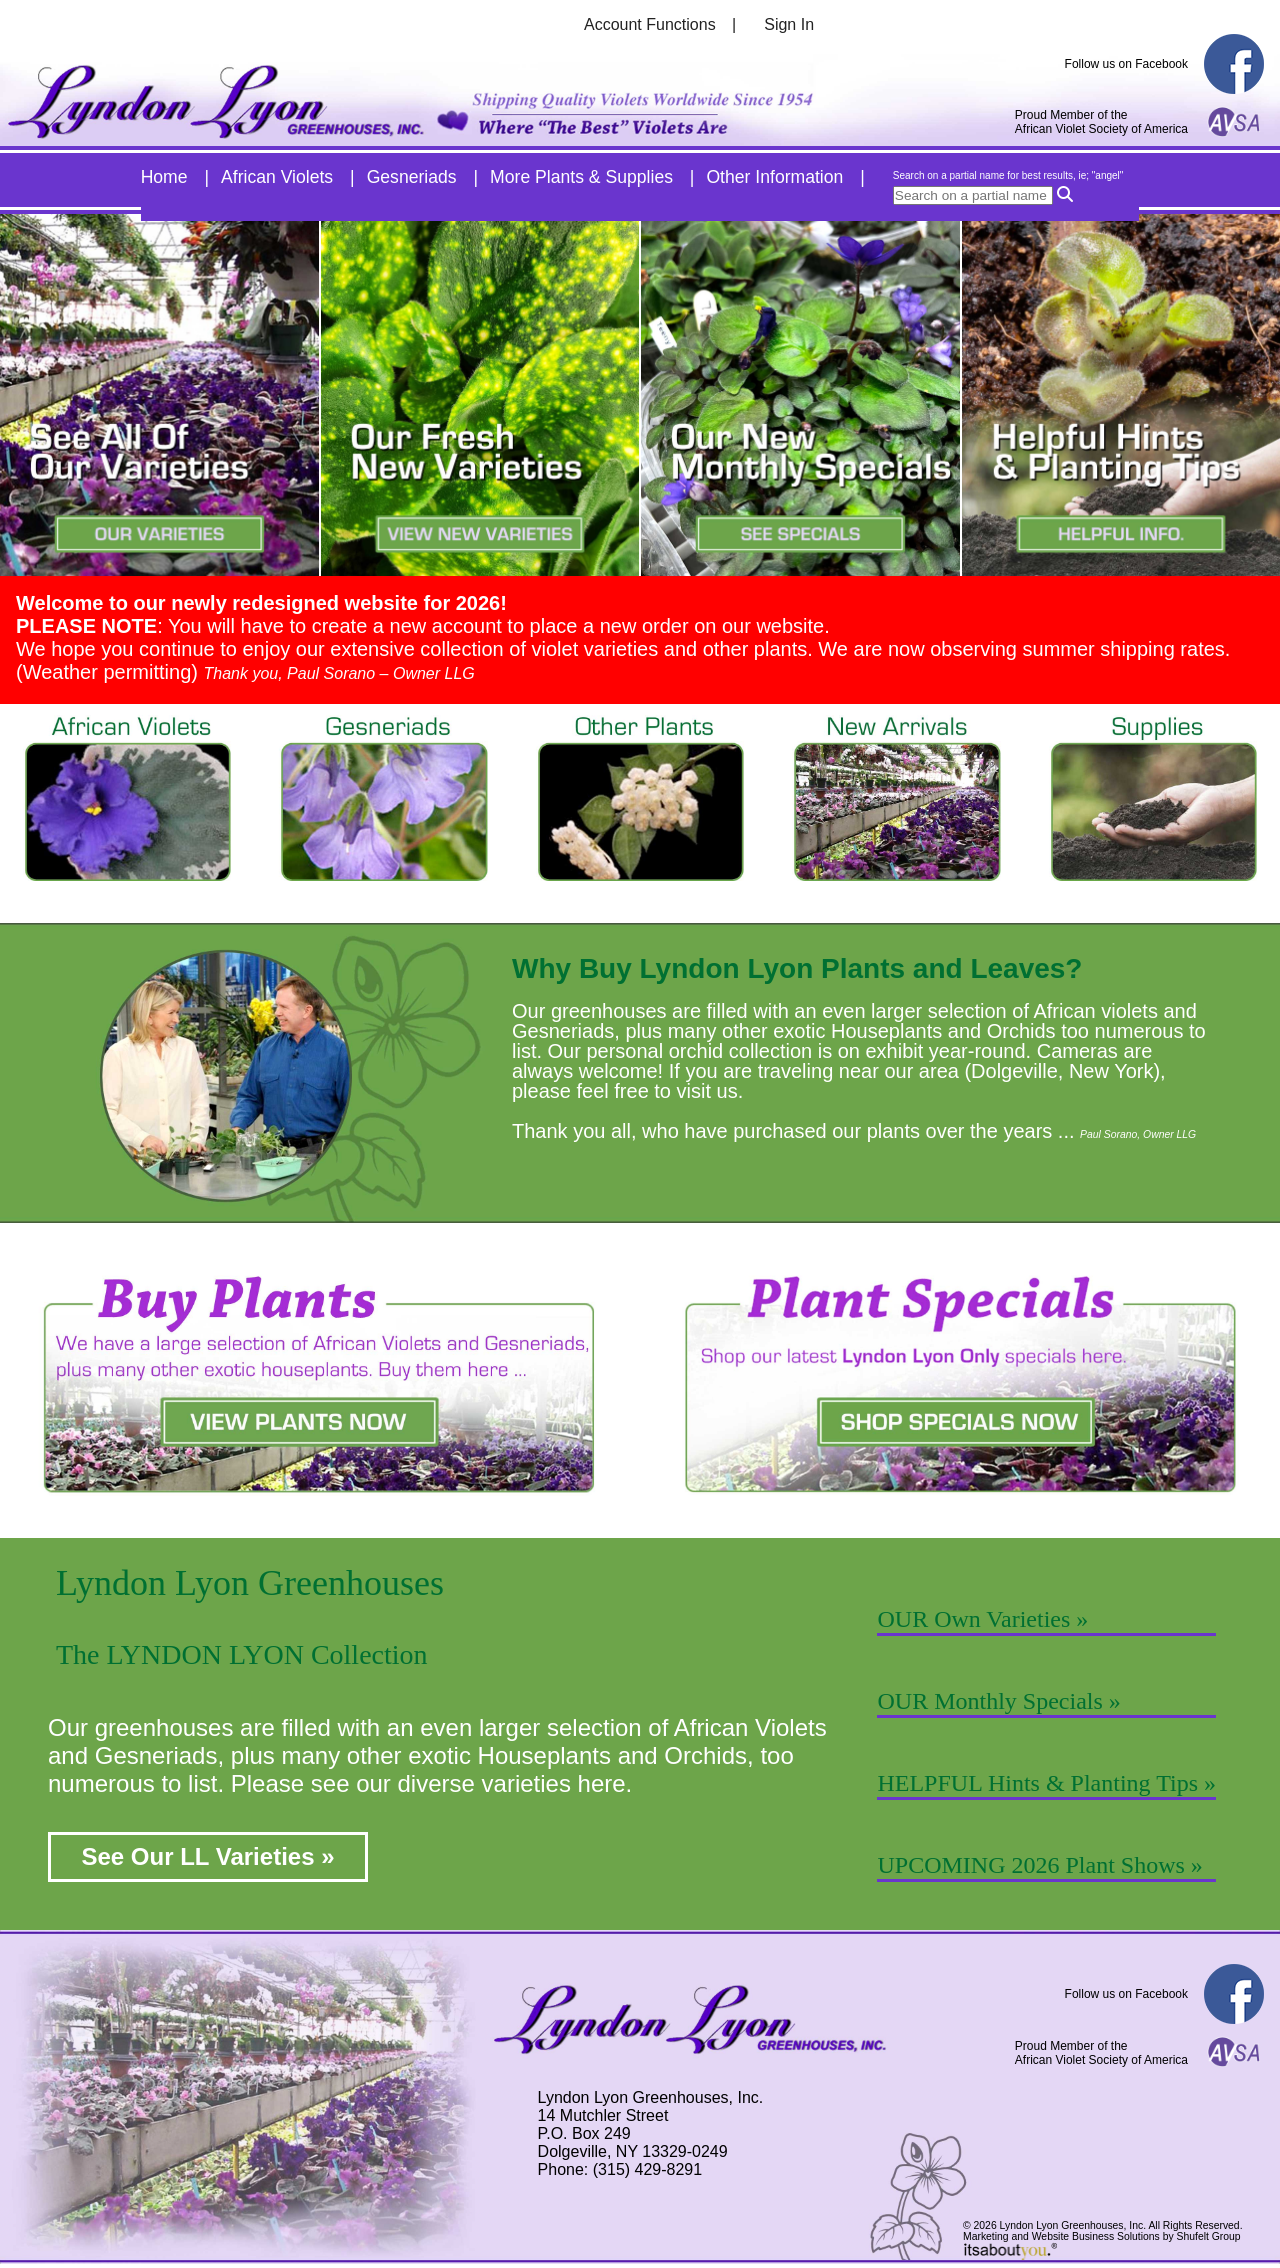 This screenshot has height=2268, width=1280. I want to click on Account Functions, so click(650, 24).